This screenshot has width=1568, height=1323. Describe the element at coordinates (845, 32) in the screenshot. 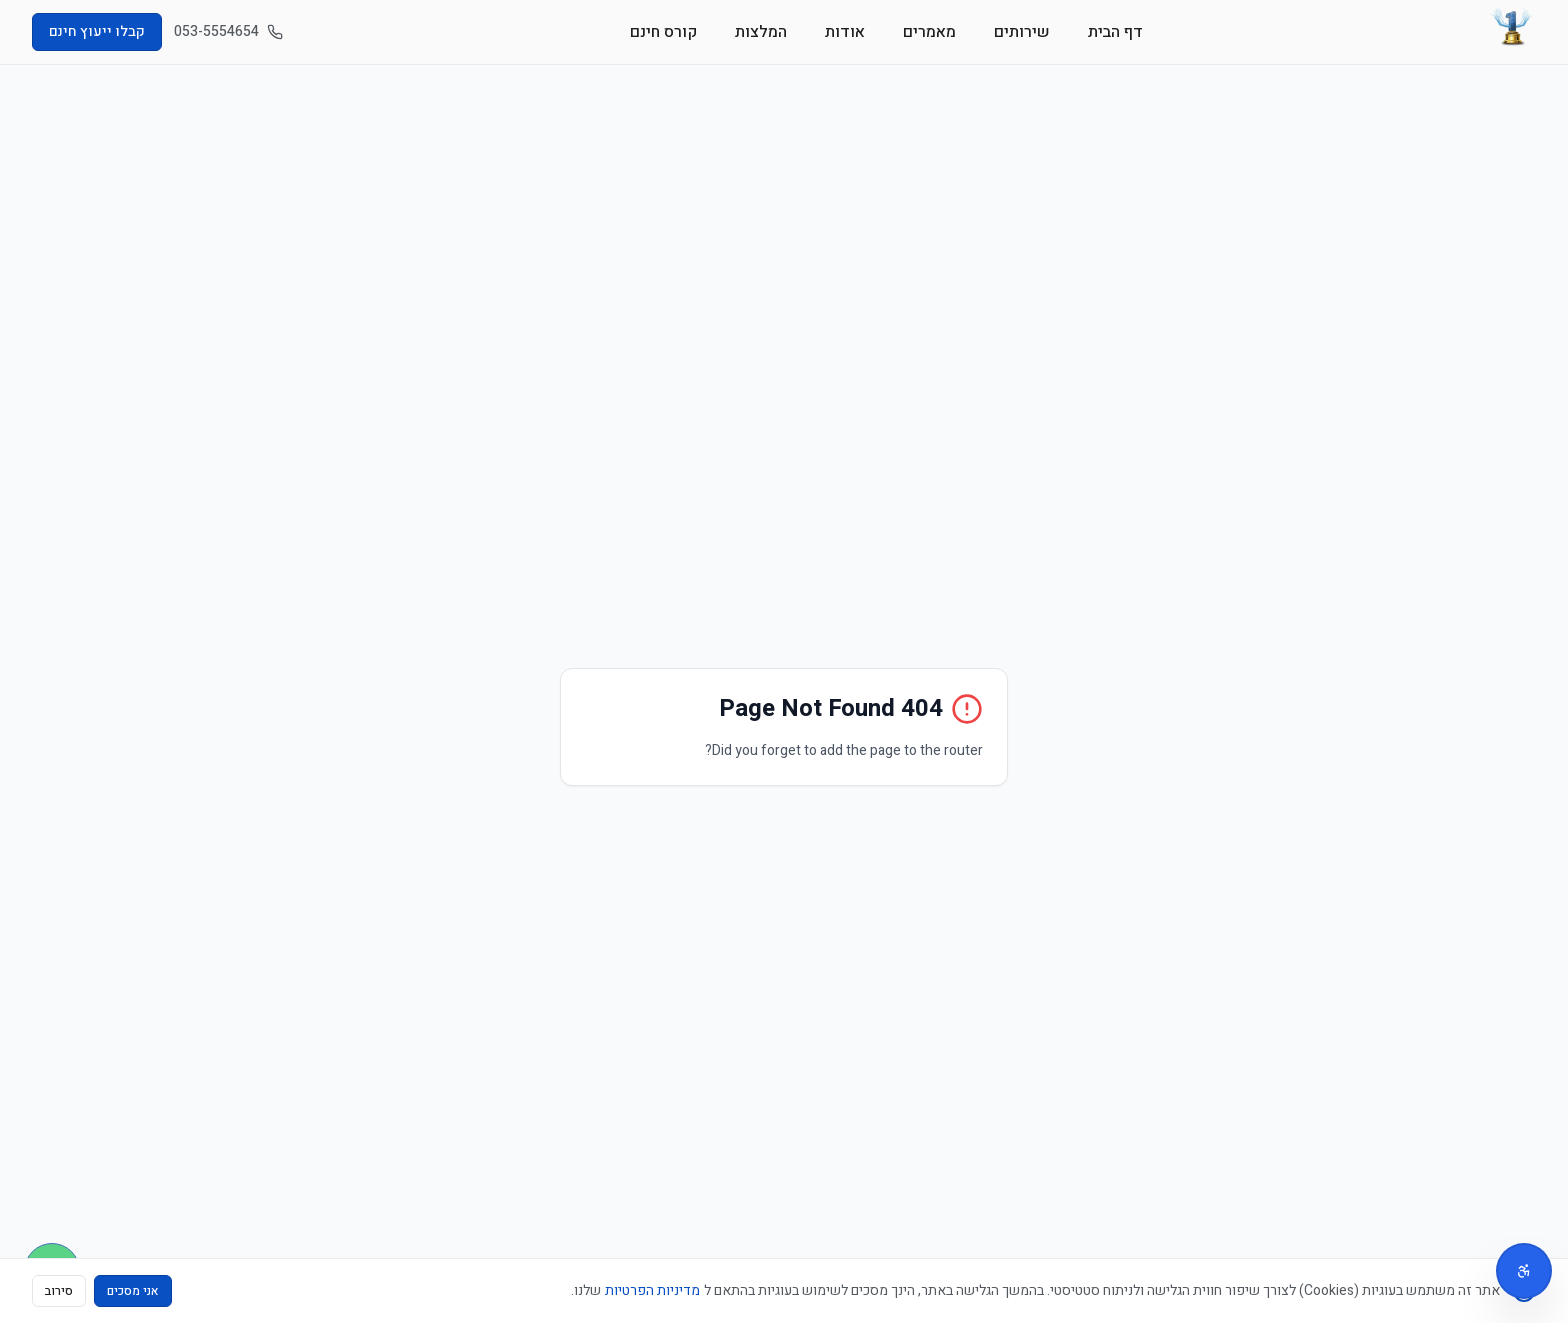

I see `אודות` at that location.